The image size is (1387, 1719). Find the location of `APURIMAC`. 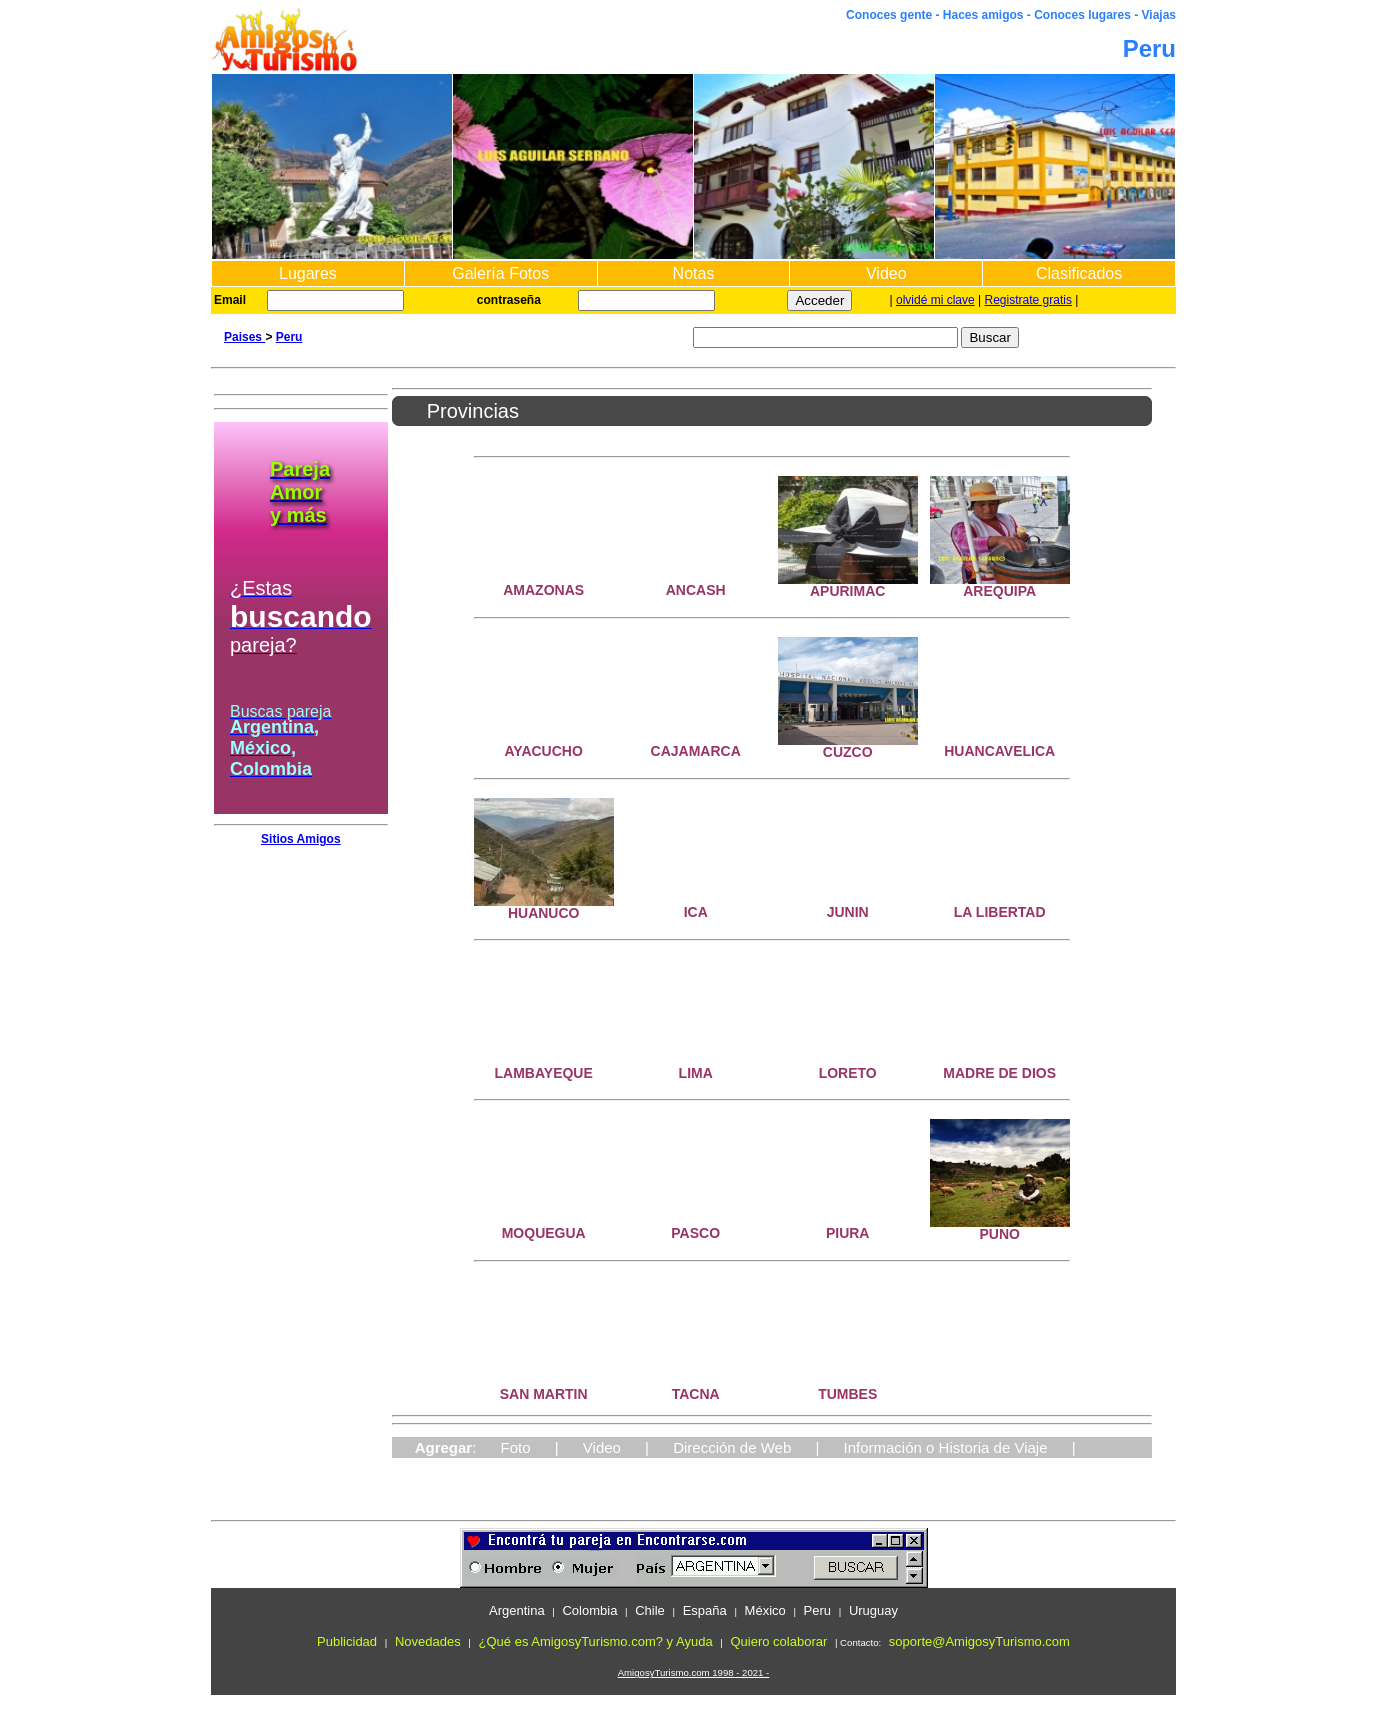

APURIMAC is located at coordinates (847, 591).